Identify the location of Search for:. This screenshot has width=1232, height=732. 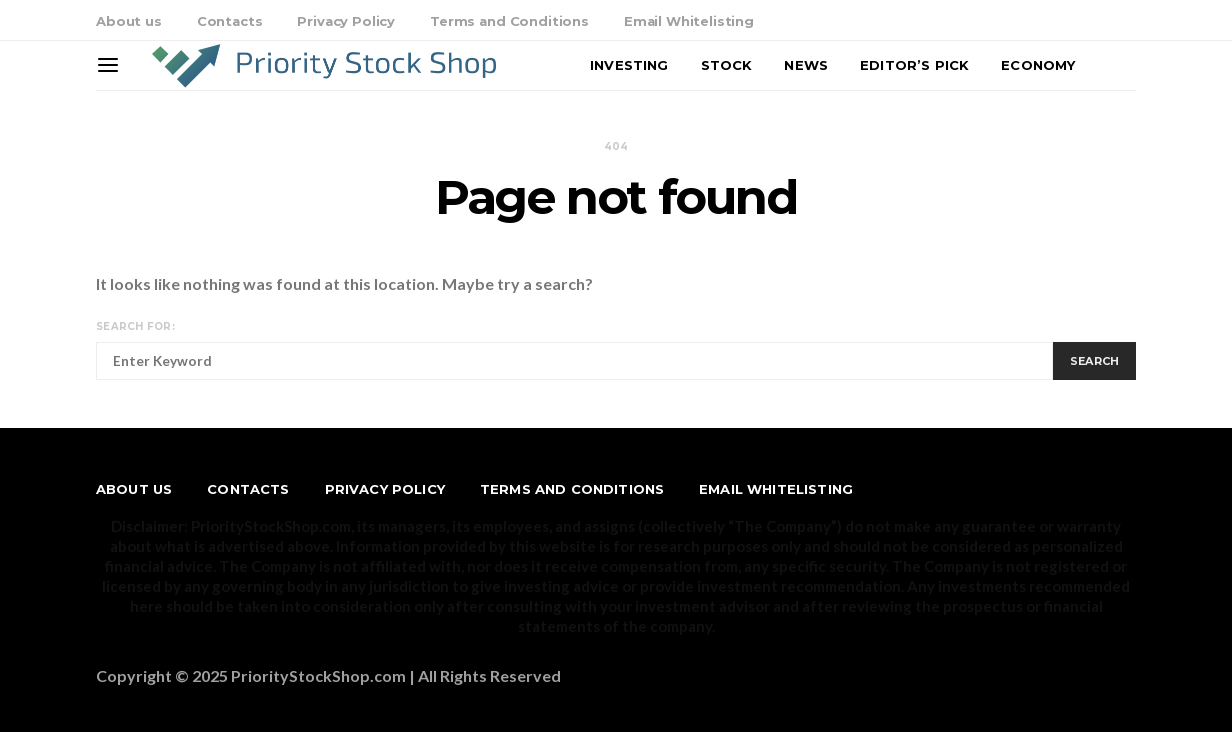
(135, 326).